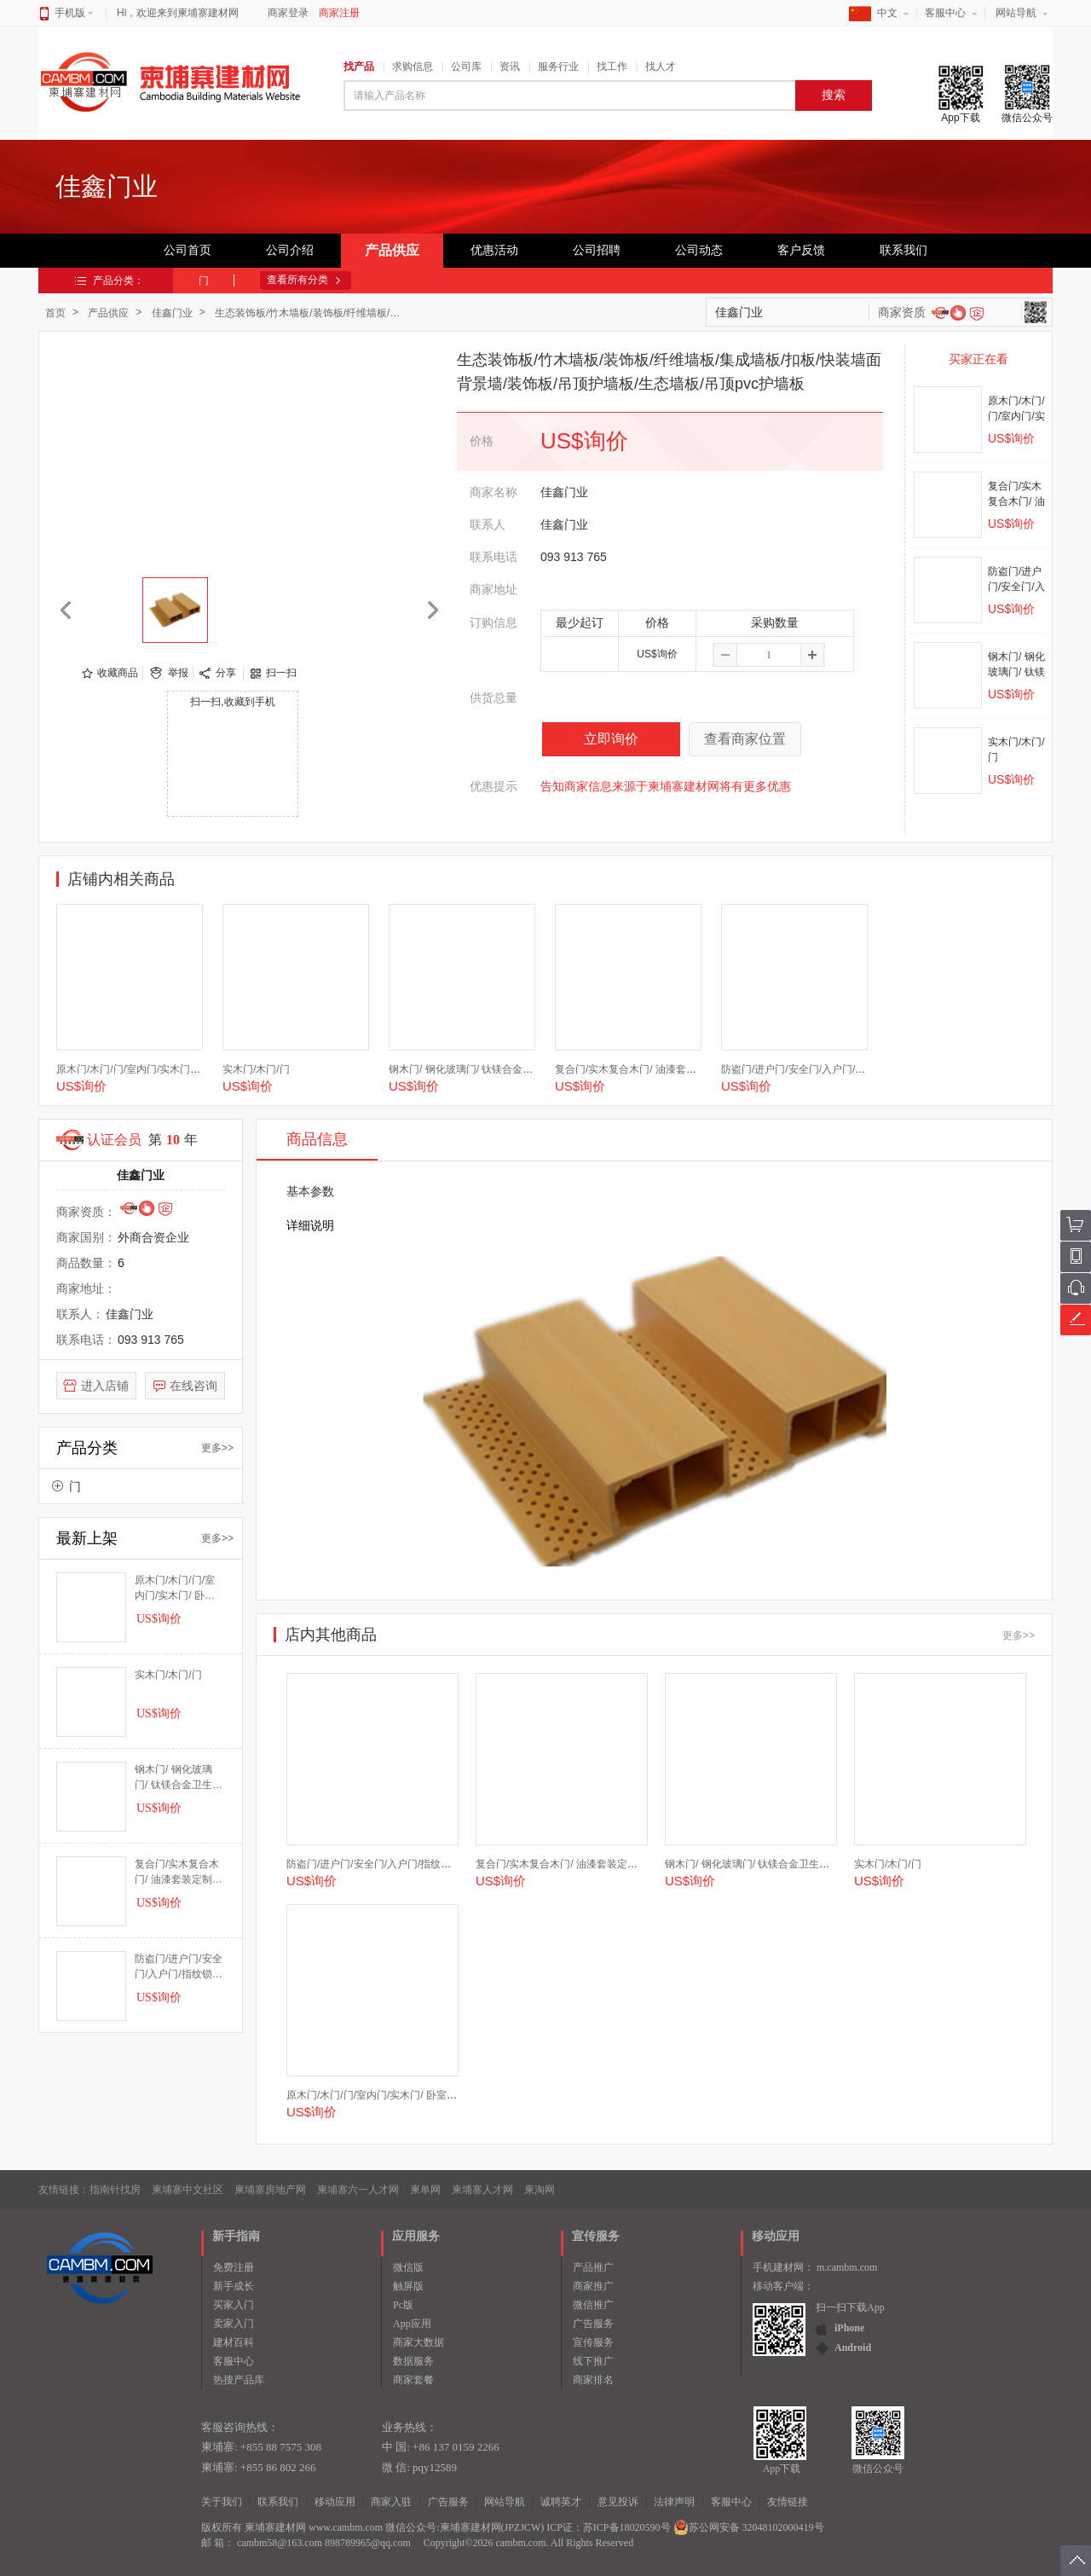 The height and width of the screenshot is (2576, 1091). Describe the element at coordinates (412, 2324) in the screenshot. I see `App应用` at that location.